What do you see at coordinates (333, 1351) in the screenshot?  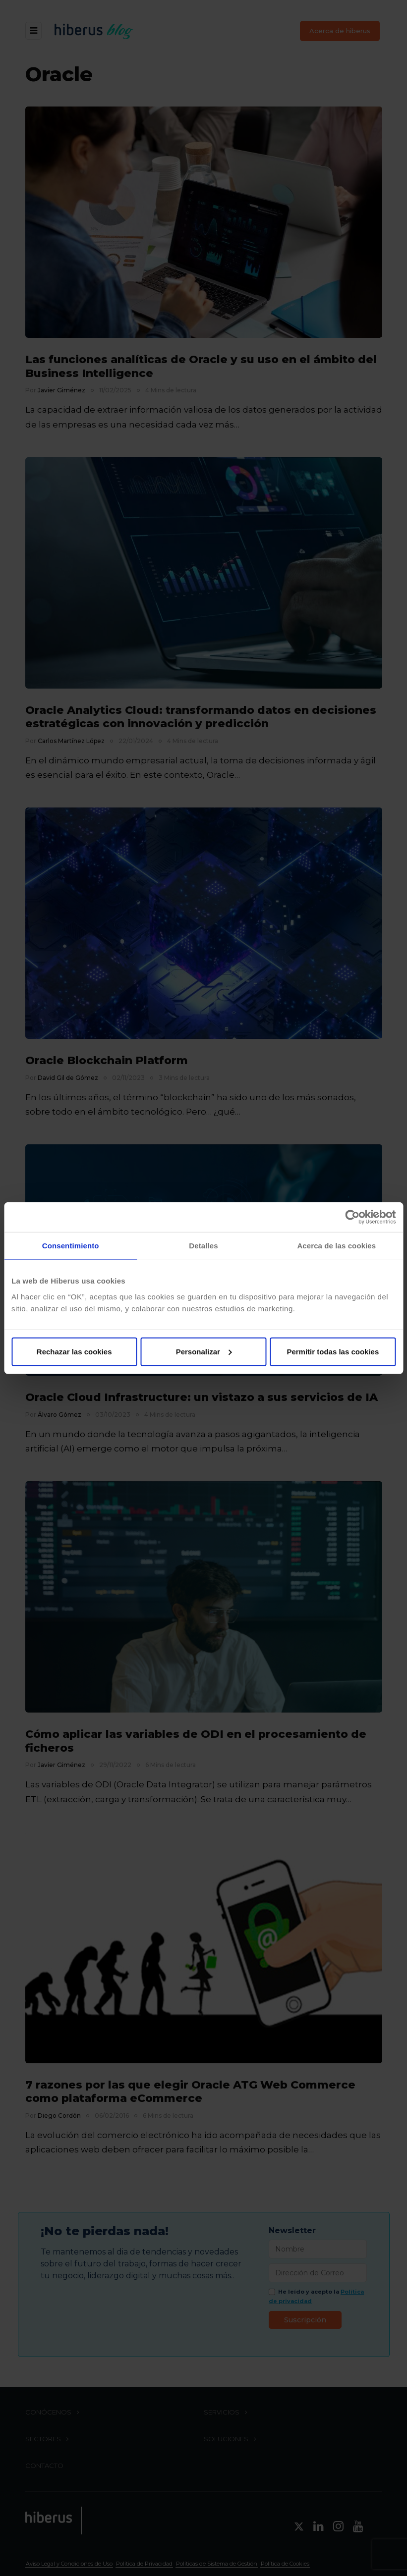 I see `Permitir todas las cookies` at bounding box center [333, 1351].